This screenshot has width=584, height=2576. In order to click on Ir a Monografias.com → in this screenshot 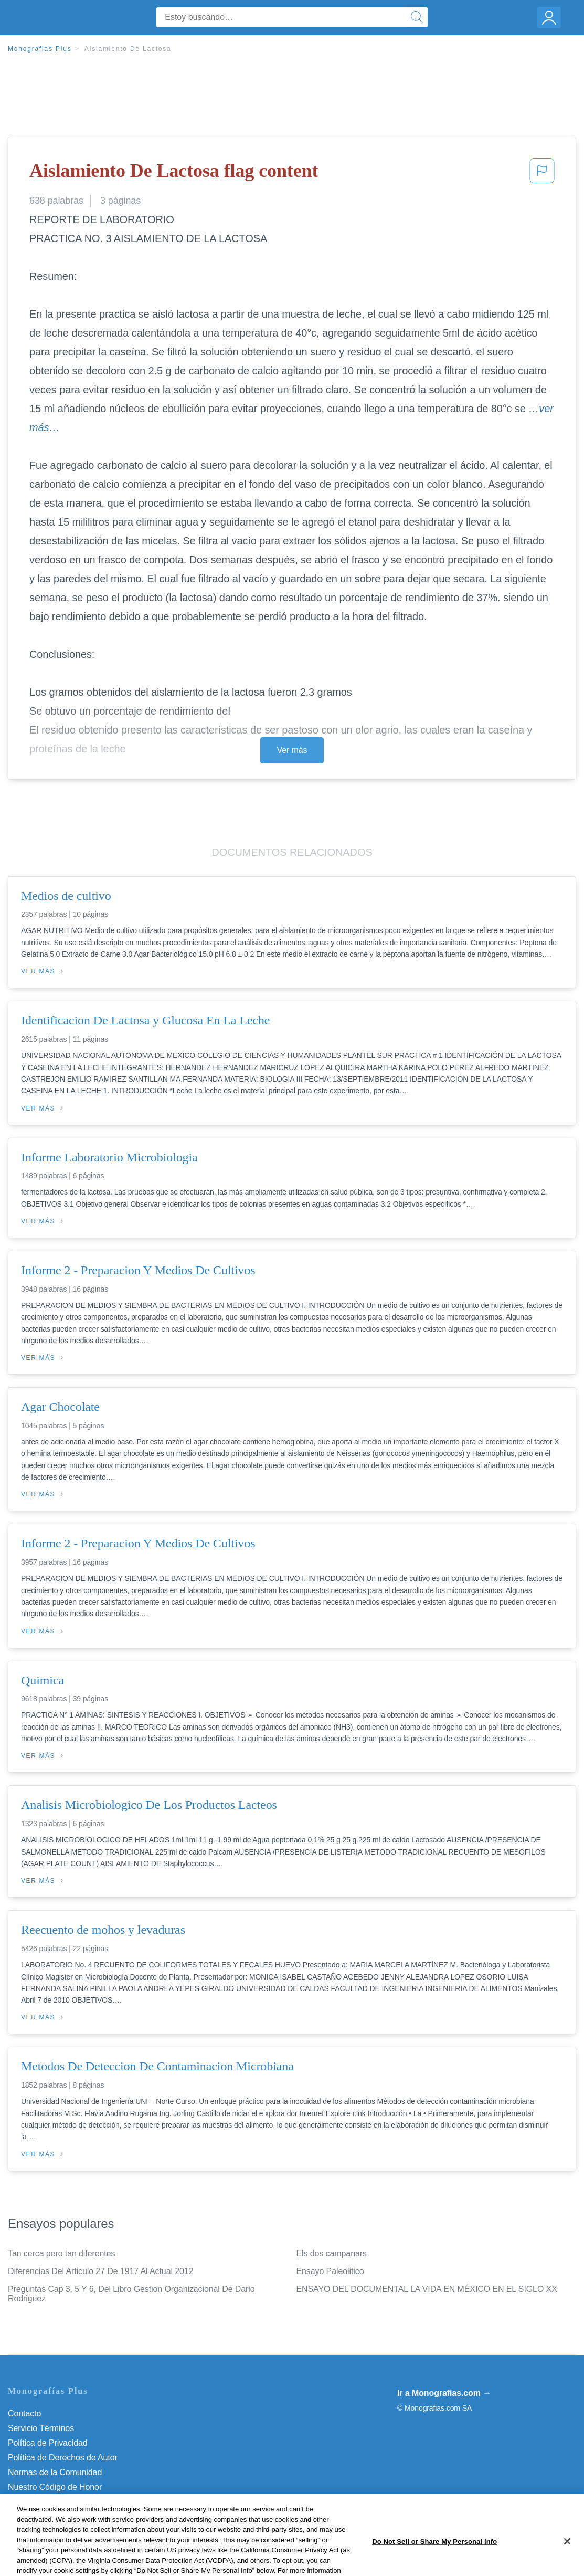, I will do `click(444, 2393)`.